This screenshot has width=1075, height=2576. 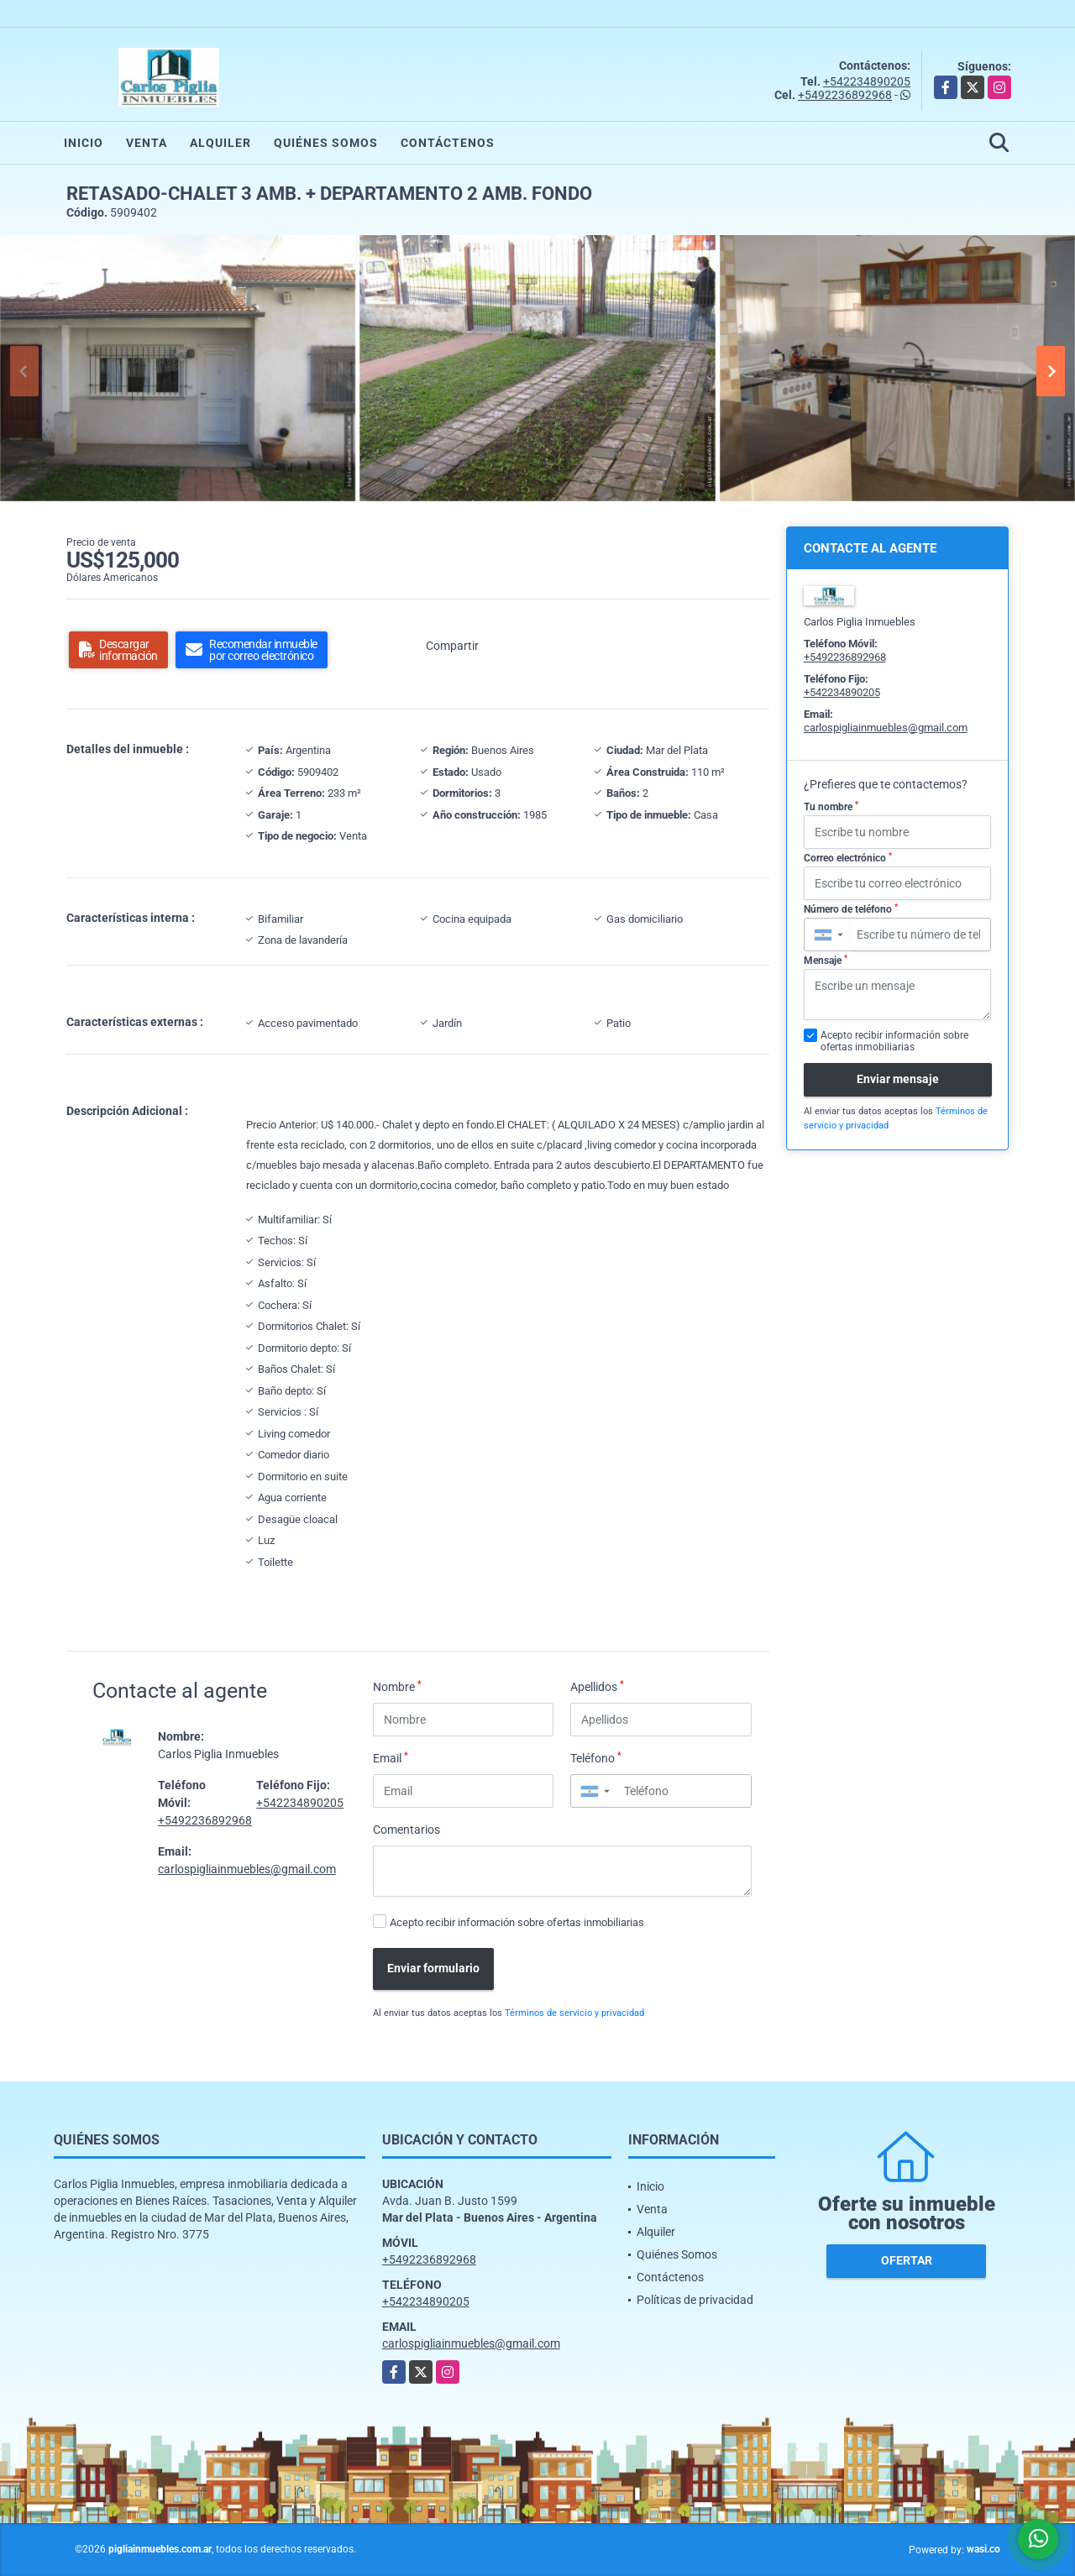 I want to click on +5492236892968, so click(x=845, y=95).